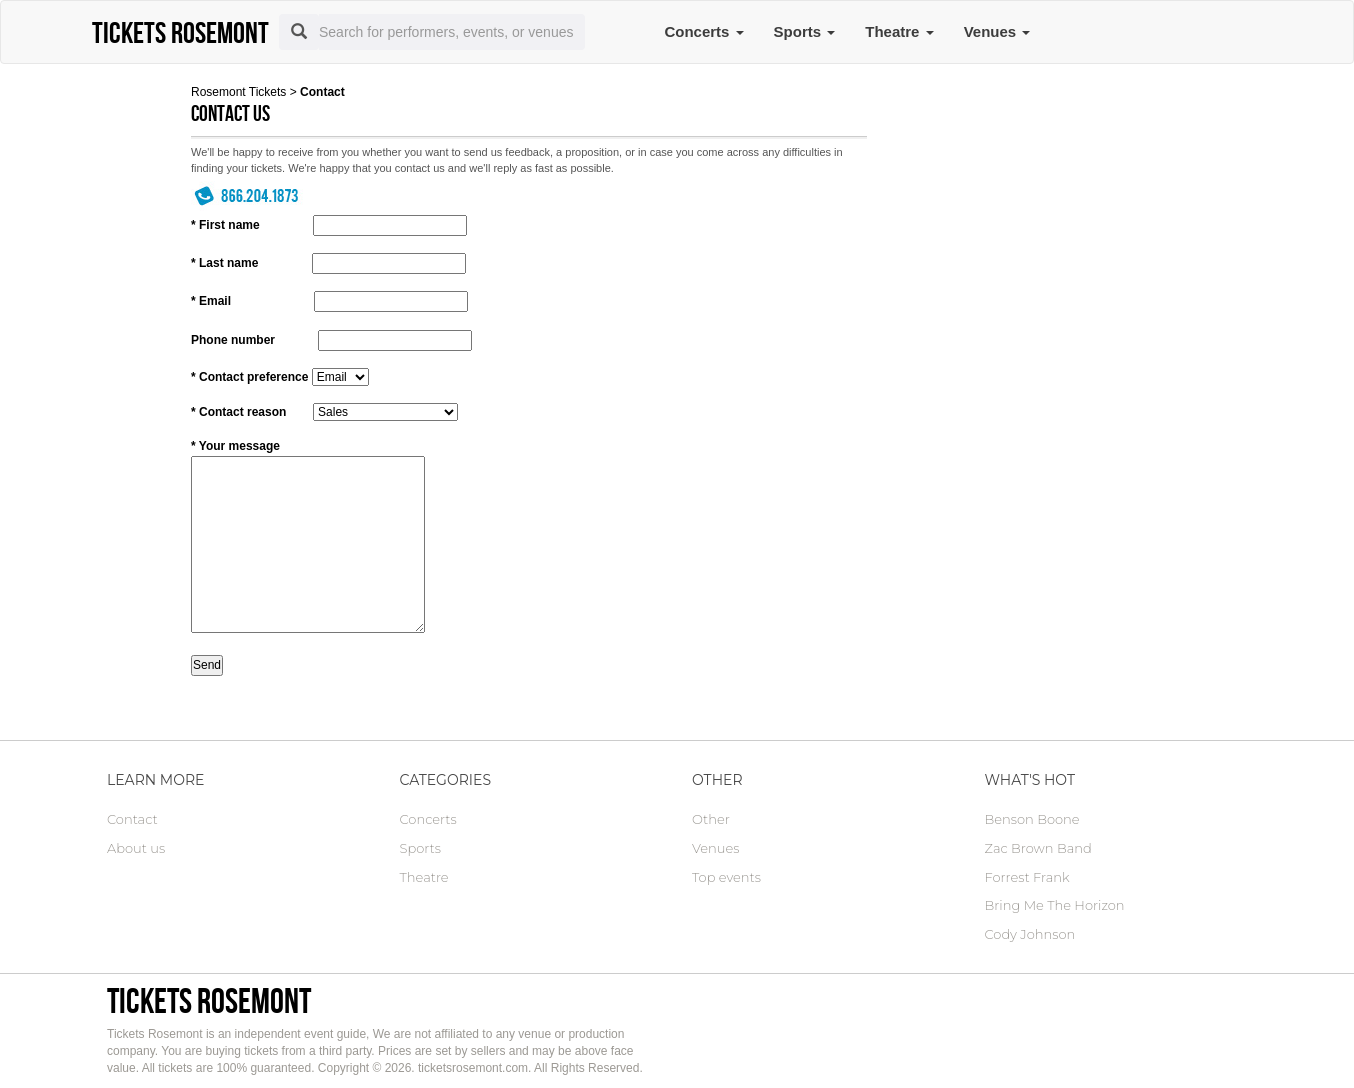 The width and height of the screenshot is (1354, 1088). What do you see at coordinates (1032, 819) in the screenshot?
I see `Benson Boone` at bounding box center [1032, 819].